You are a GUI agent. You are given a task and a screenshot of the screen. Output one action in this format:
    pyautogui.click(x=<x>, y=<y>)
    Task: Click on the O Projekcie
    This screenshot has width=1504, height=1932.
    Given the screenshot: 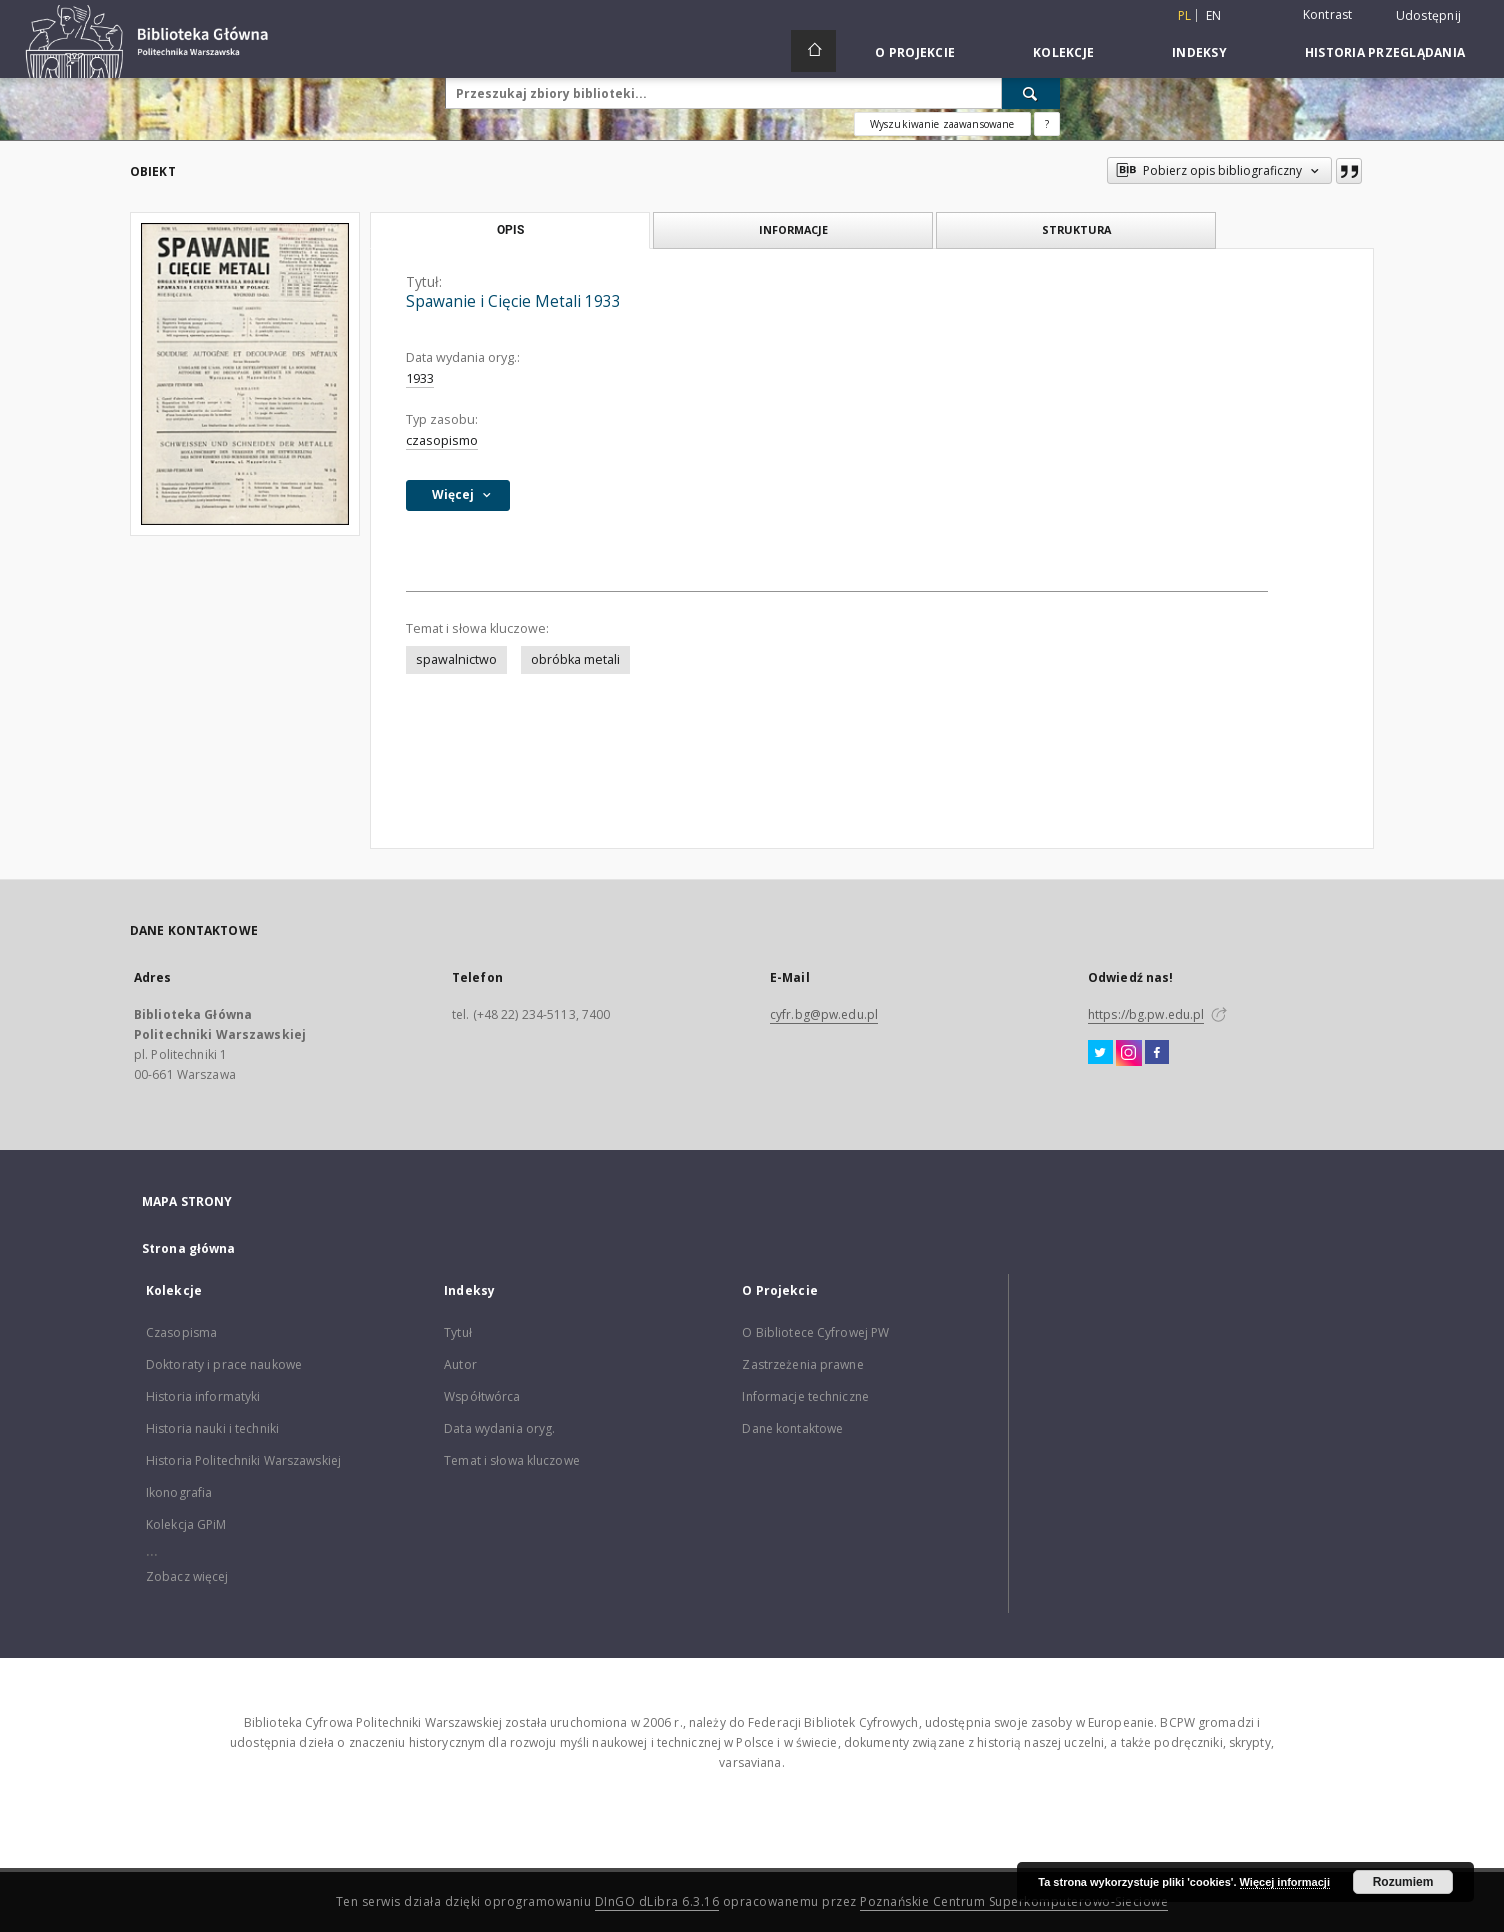 What is the action you would take?
    pyautogui.click(x=915, y=52)
    